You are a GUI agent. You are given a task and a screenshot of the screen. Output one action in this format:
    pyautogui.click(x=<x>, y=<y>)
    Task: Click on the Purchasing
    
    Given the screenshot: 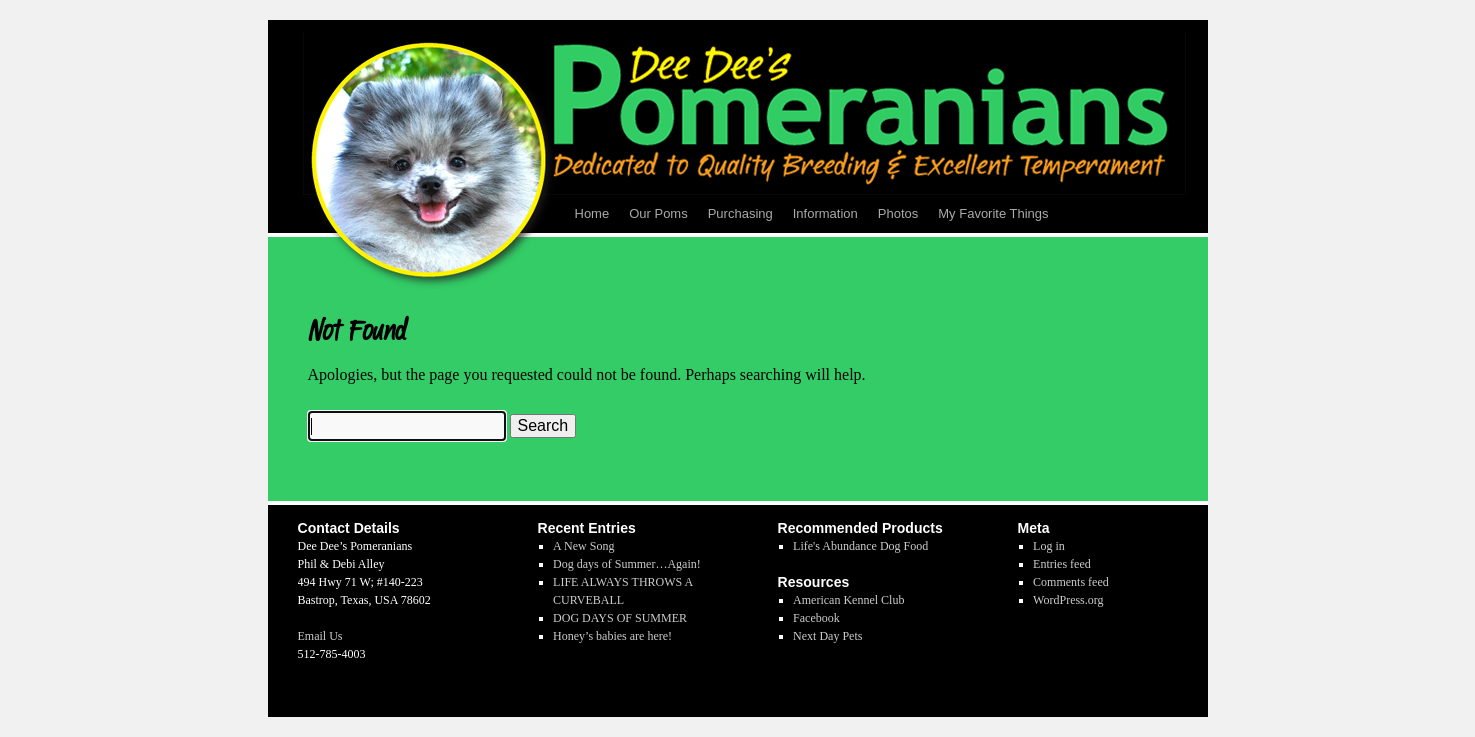 What is the action you would take?
    pyautogui.click(x=740, y=213)
    